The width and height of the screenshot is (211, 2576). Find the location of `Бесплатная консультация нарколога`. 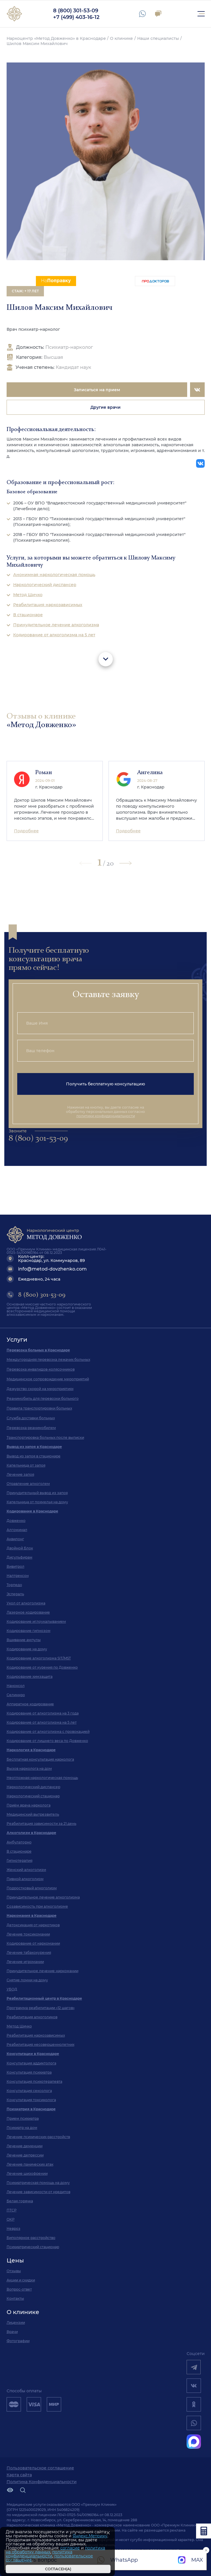

Бесплатная консультация нарколога is located at coordinates (40, 1759).